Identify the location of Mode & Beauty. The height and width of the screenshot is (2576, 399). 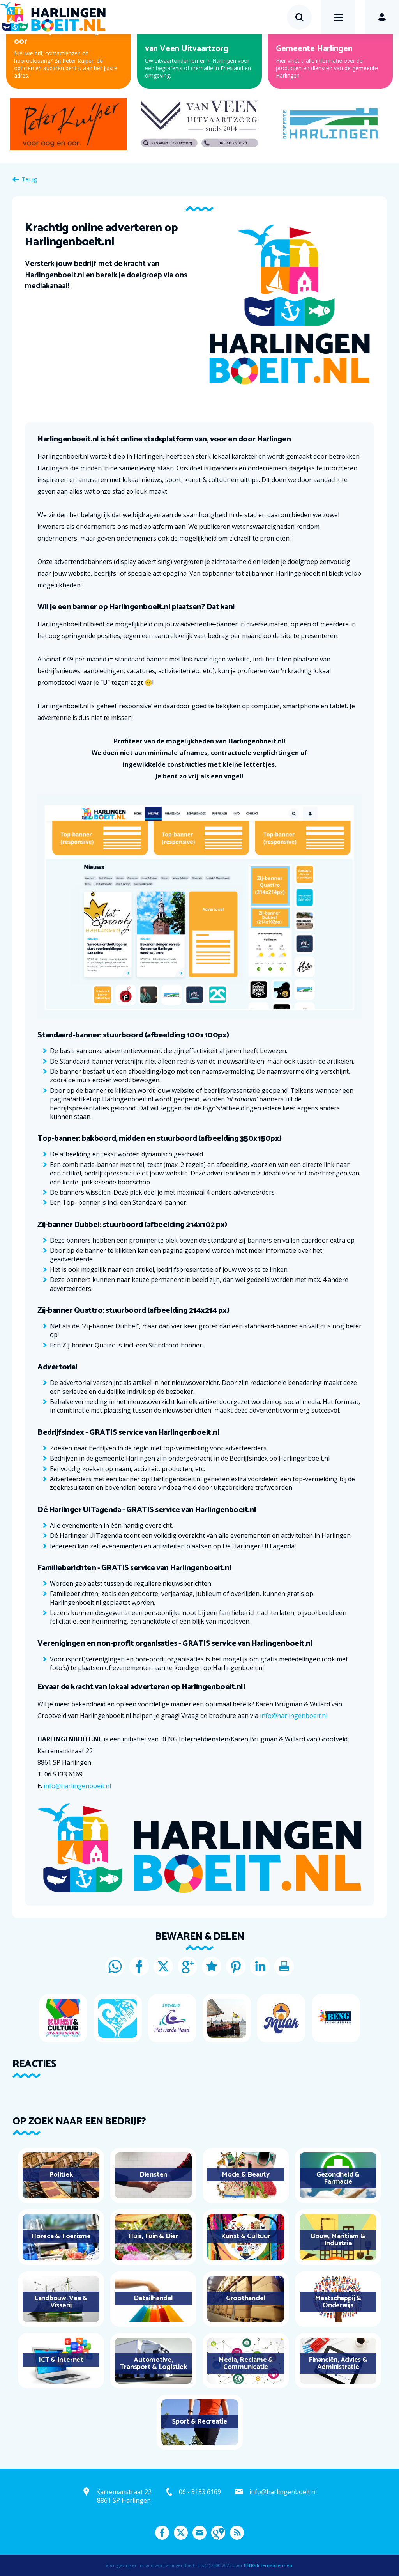
(246, 2175).